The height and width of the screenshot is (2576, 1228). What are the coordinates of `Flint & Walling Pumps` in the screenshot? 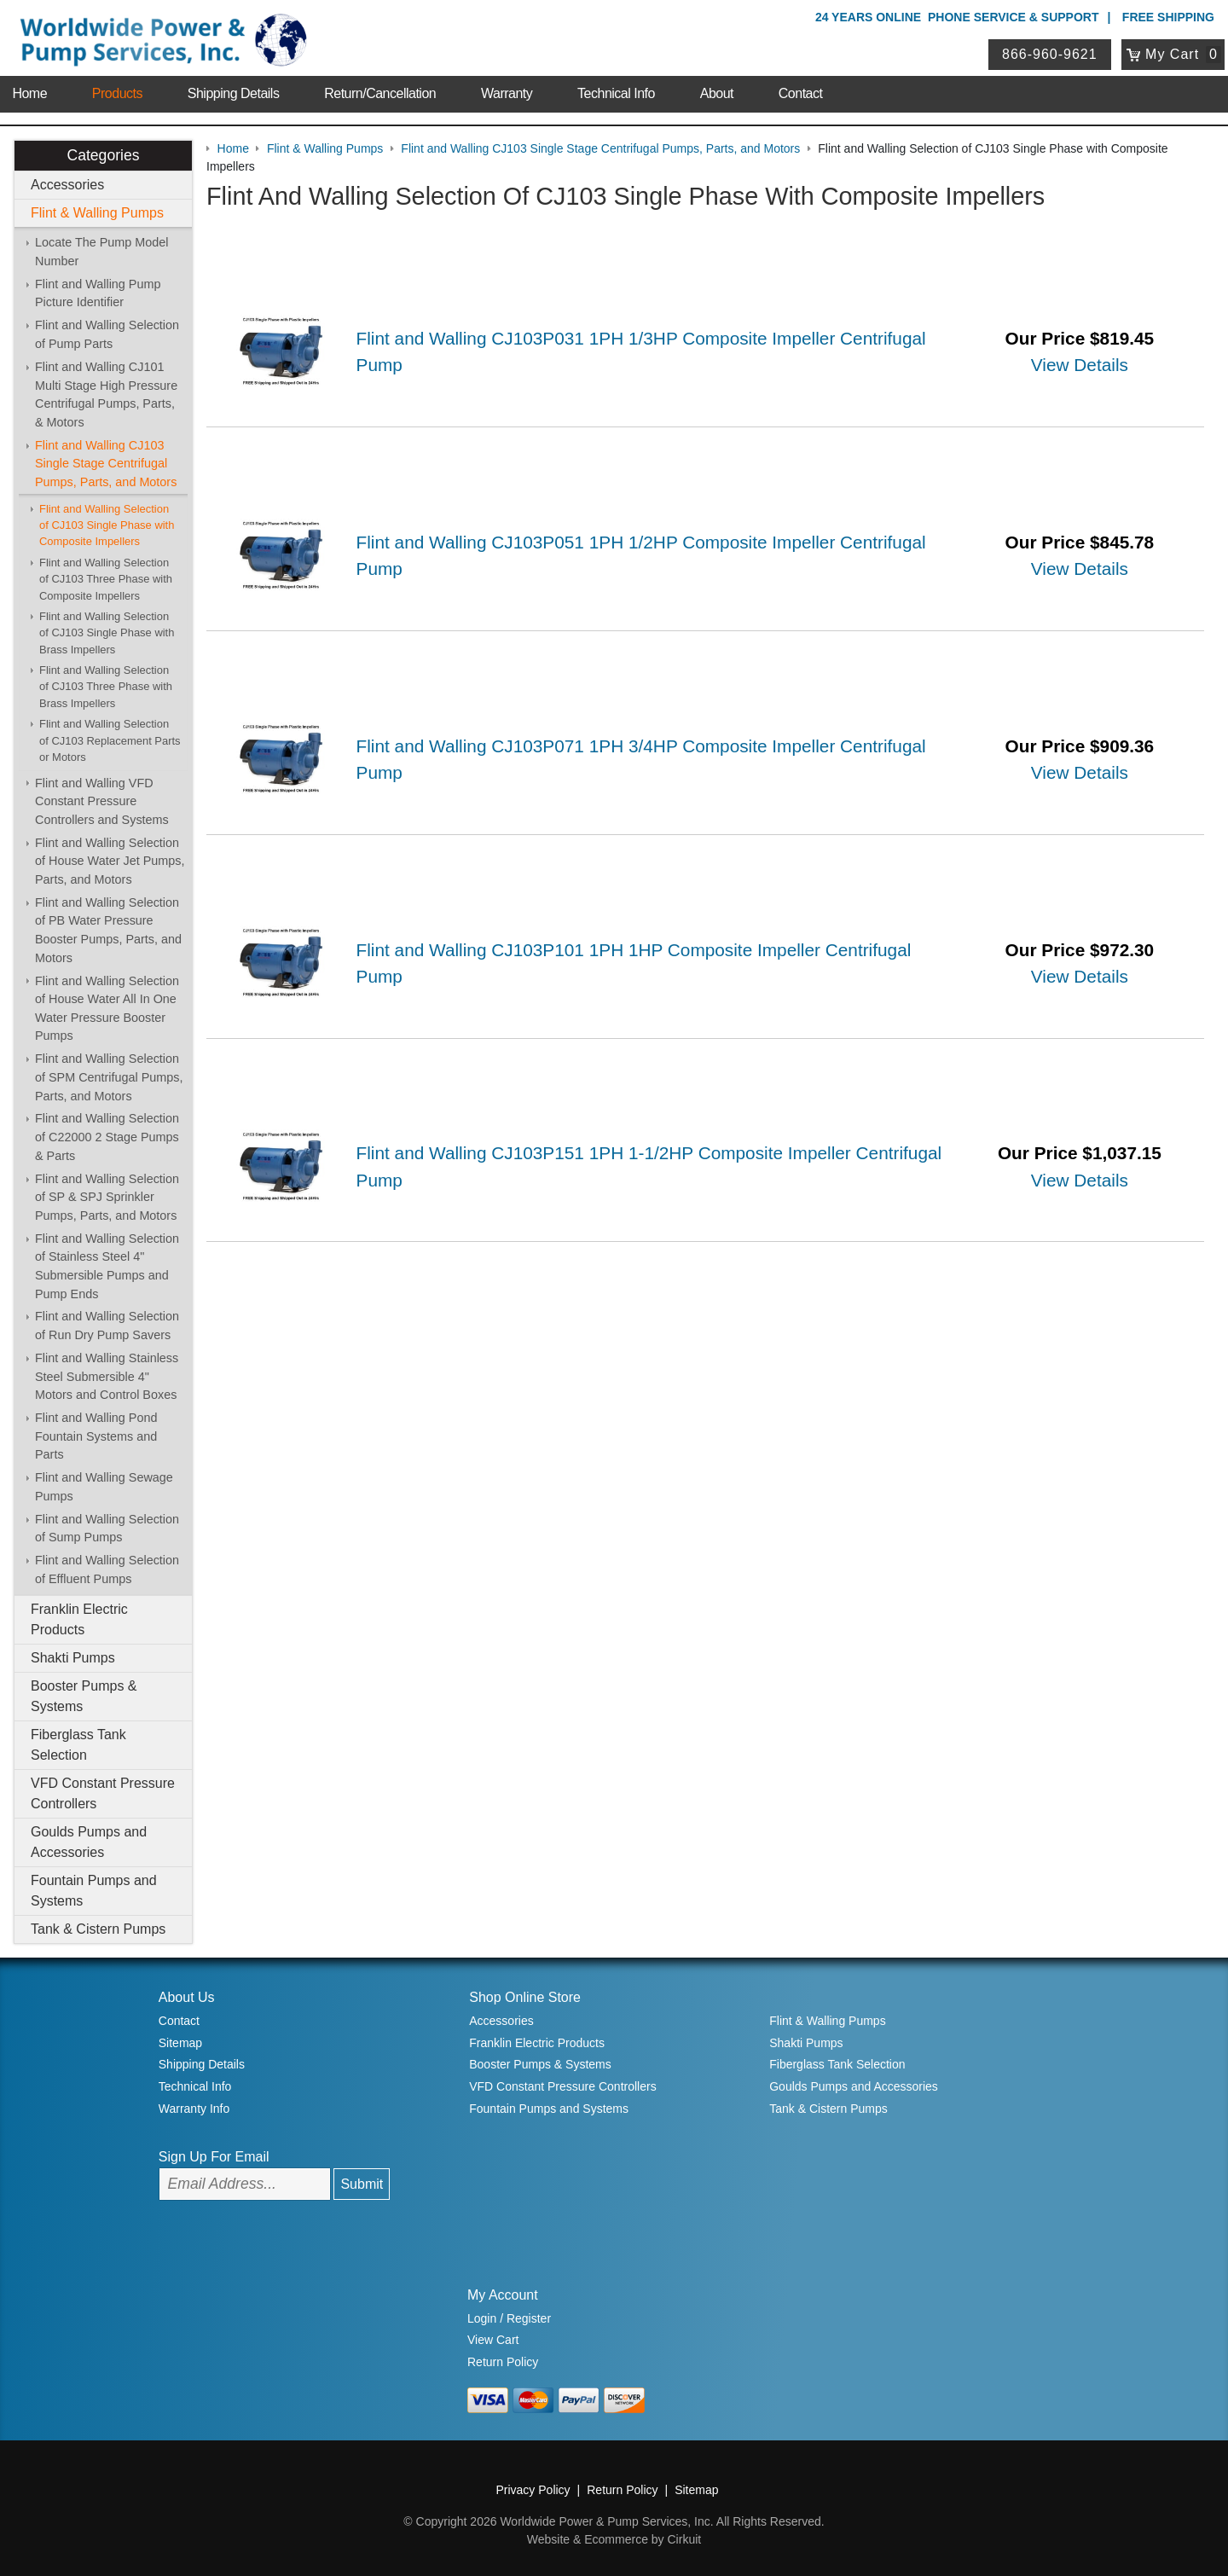 It's located at (97, 213).